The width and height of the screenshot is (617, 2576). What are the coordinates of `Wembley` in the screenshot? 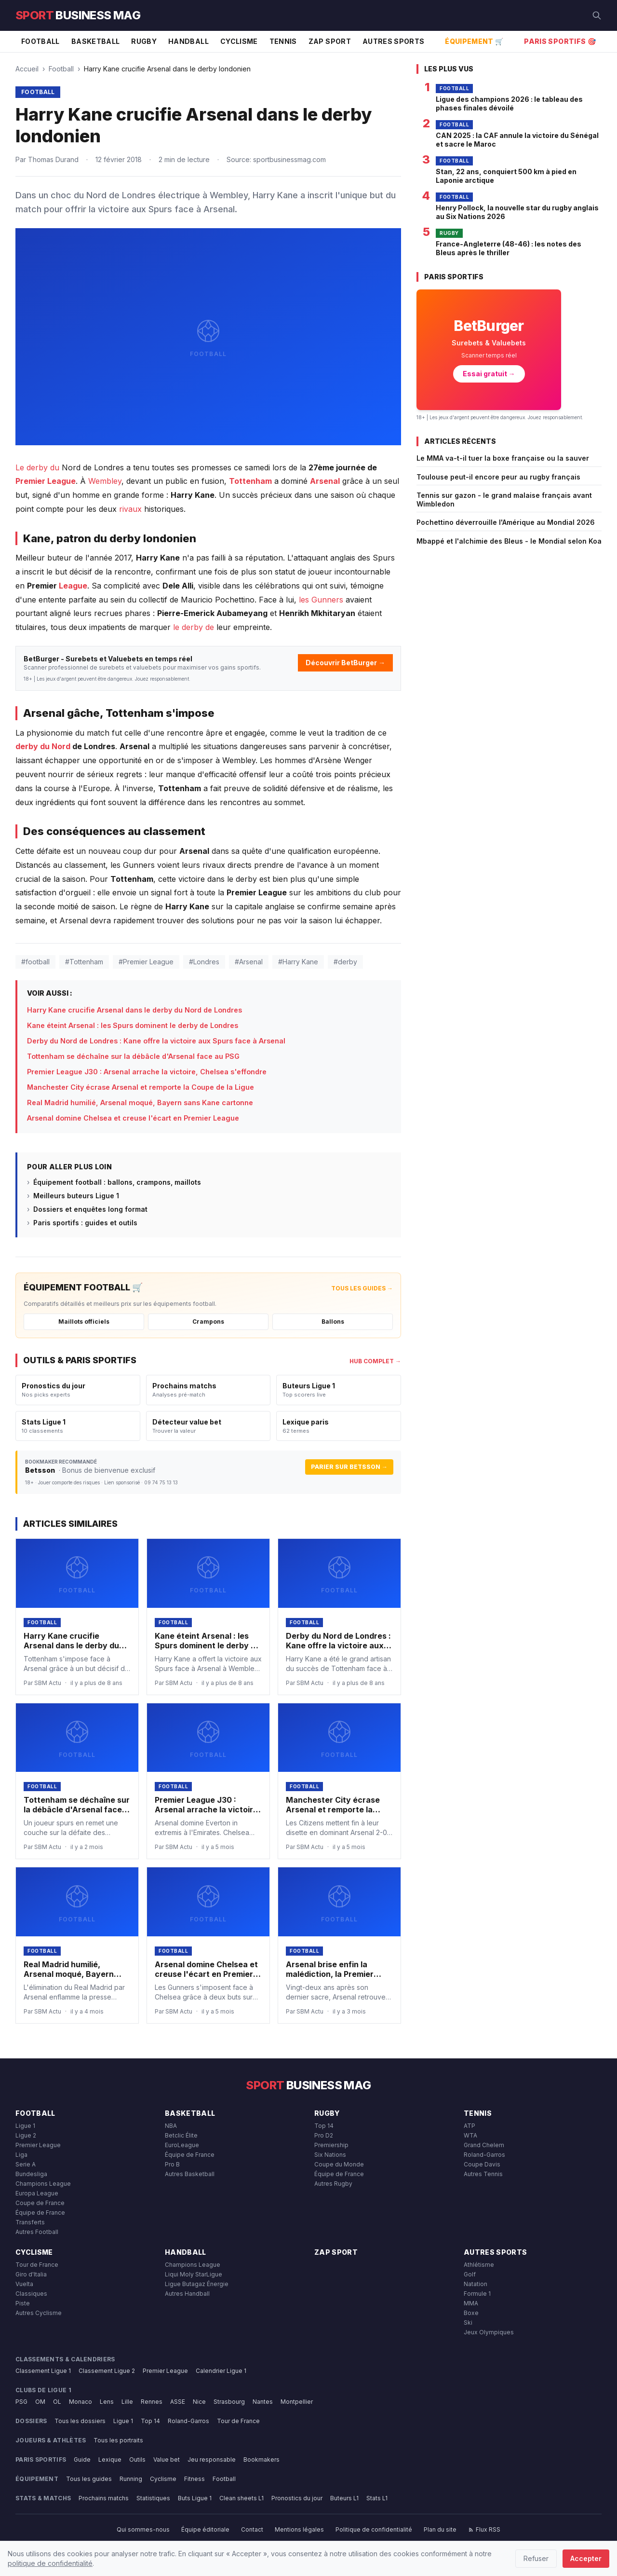 It's located at (104, 481).